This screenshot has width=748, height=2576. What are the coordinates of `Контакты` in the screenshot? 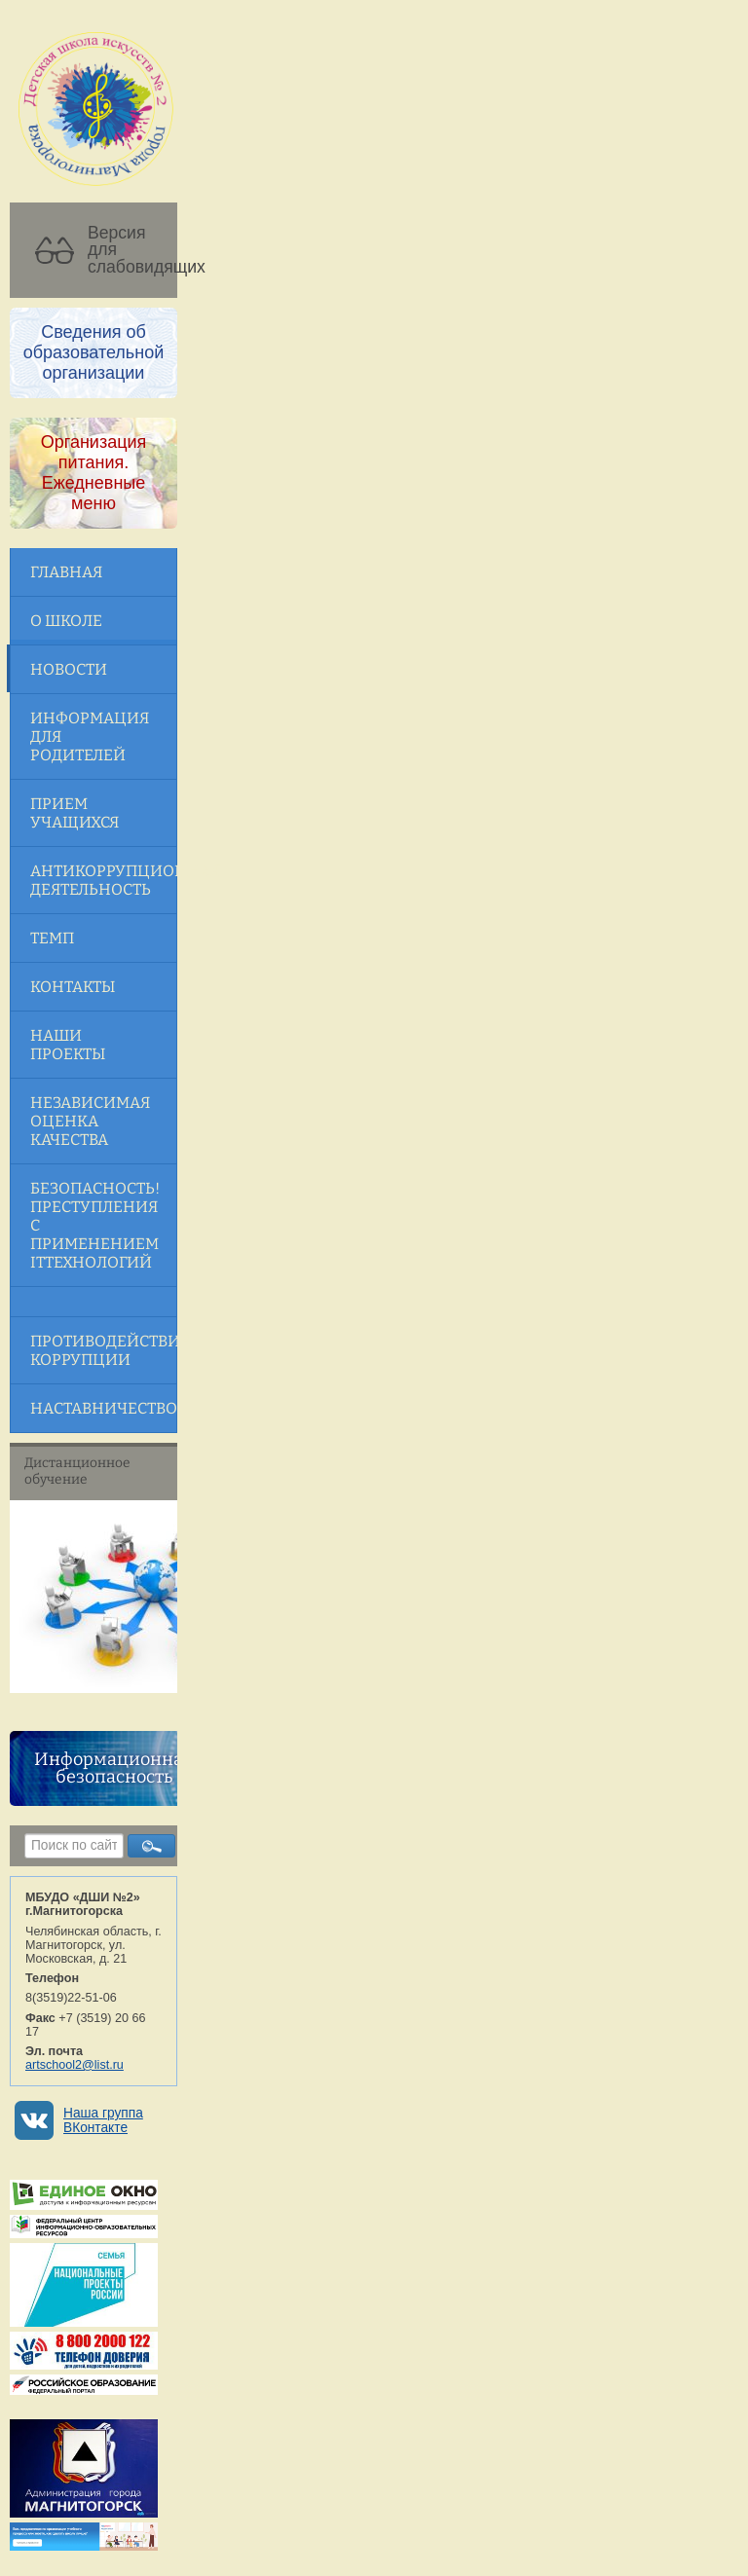 It's located at (72, 986).